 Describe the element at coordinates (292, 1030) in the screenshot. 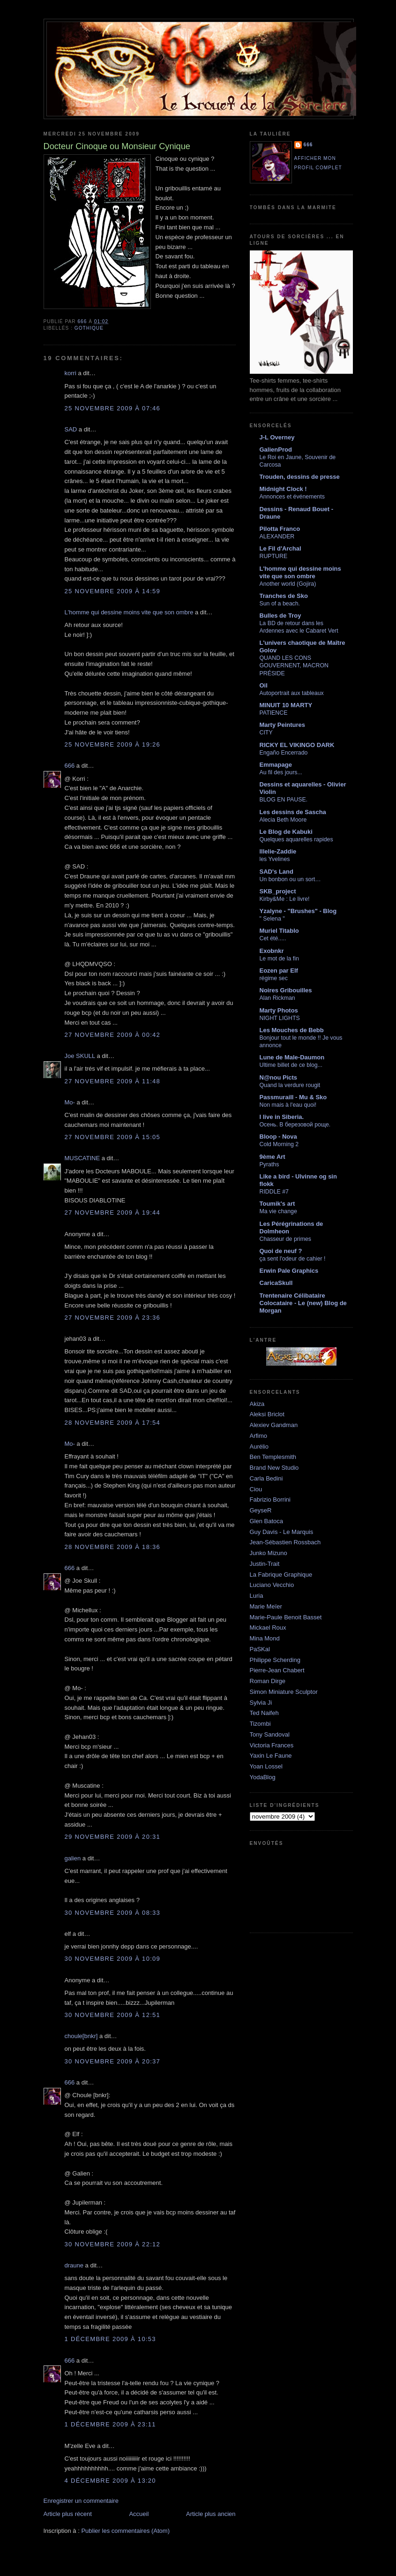

I see `Les Mouches de Bebb` at that location.